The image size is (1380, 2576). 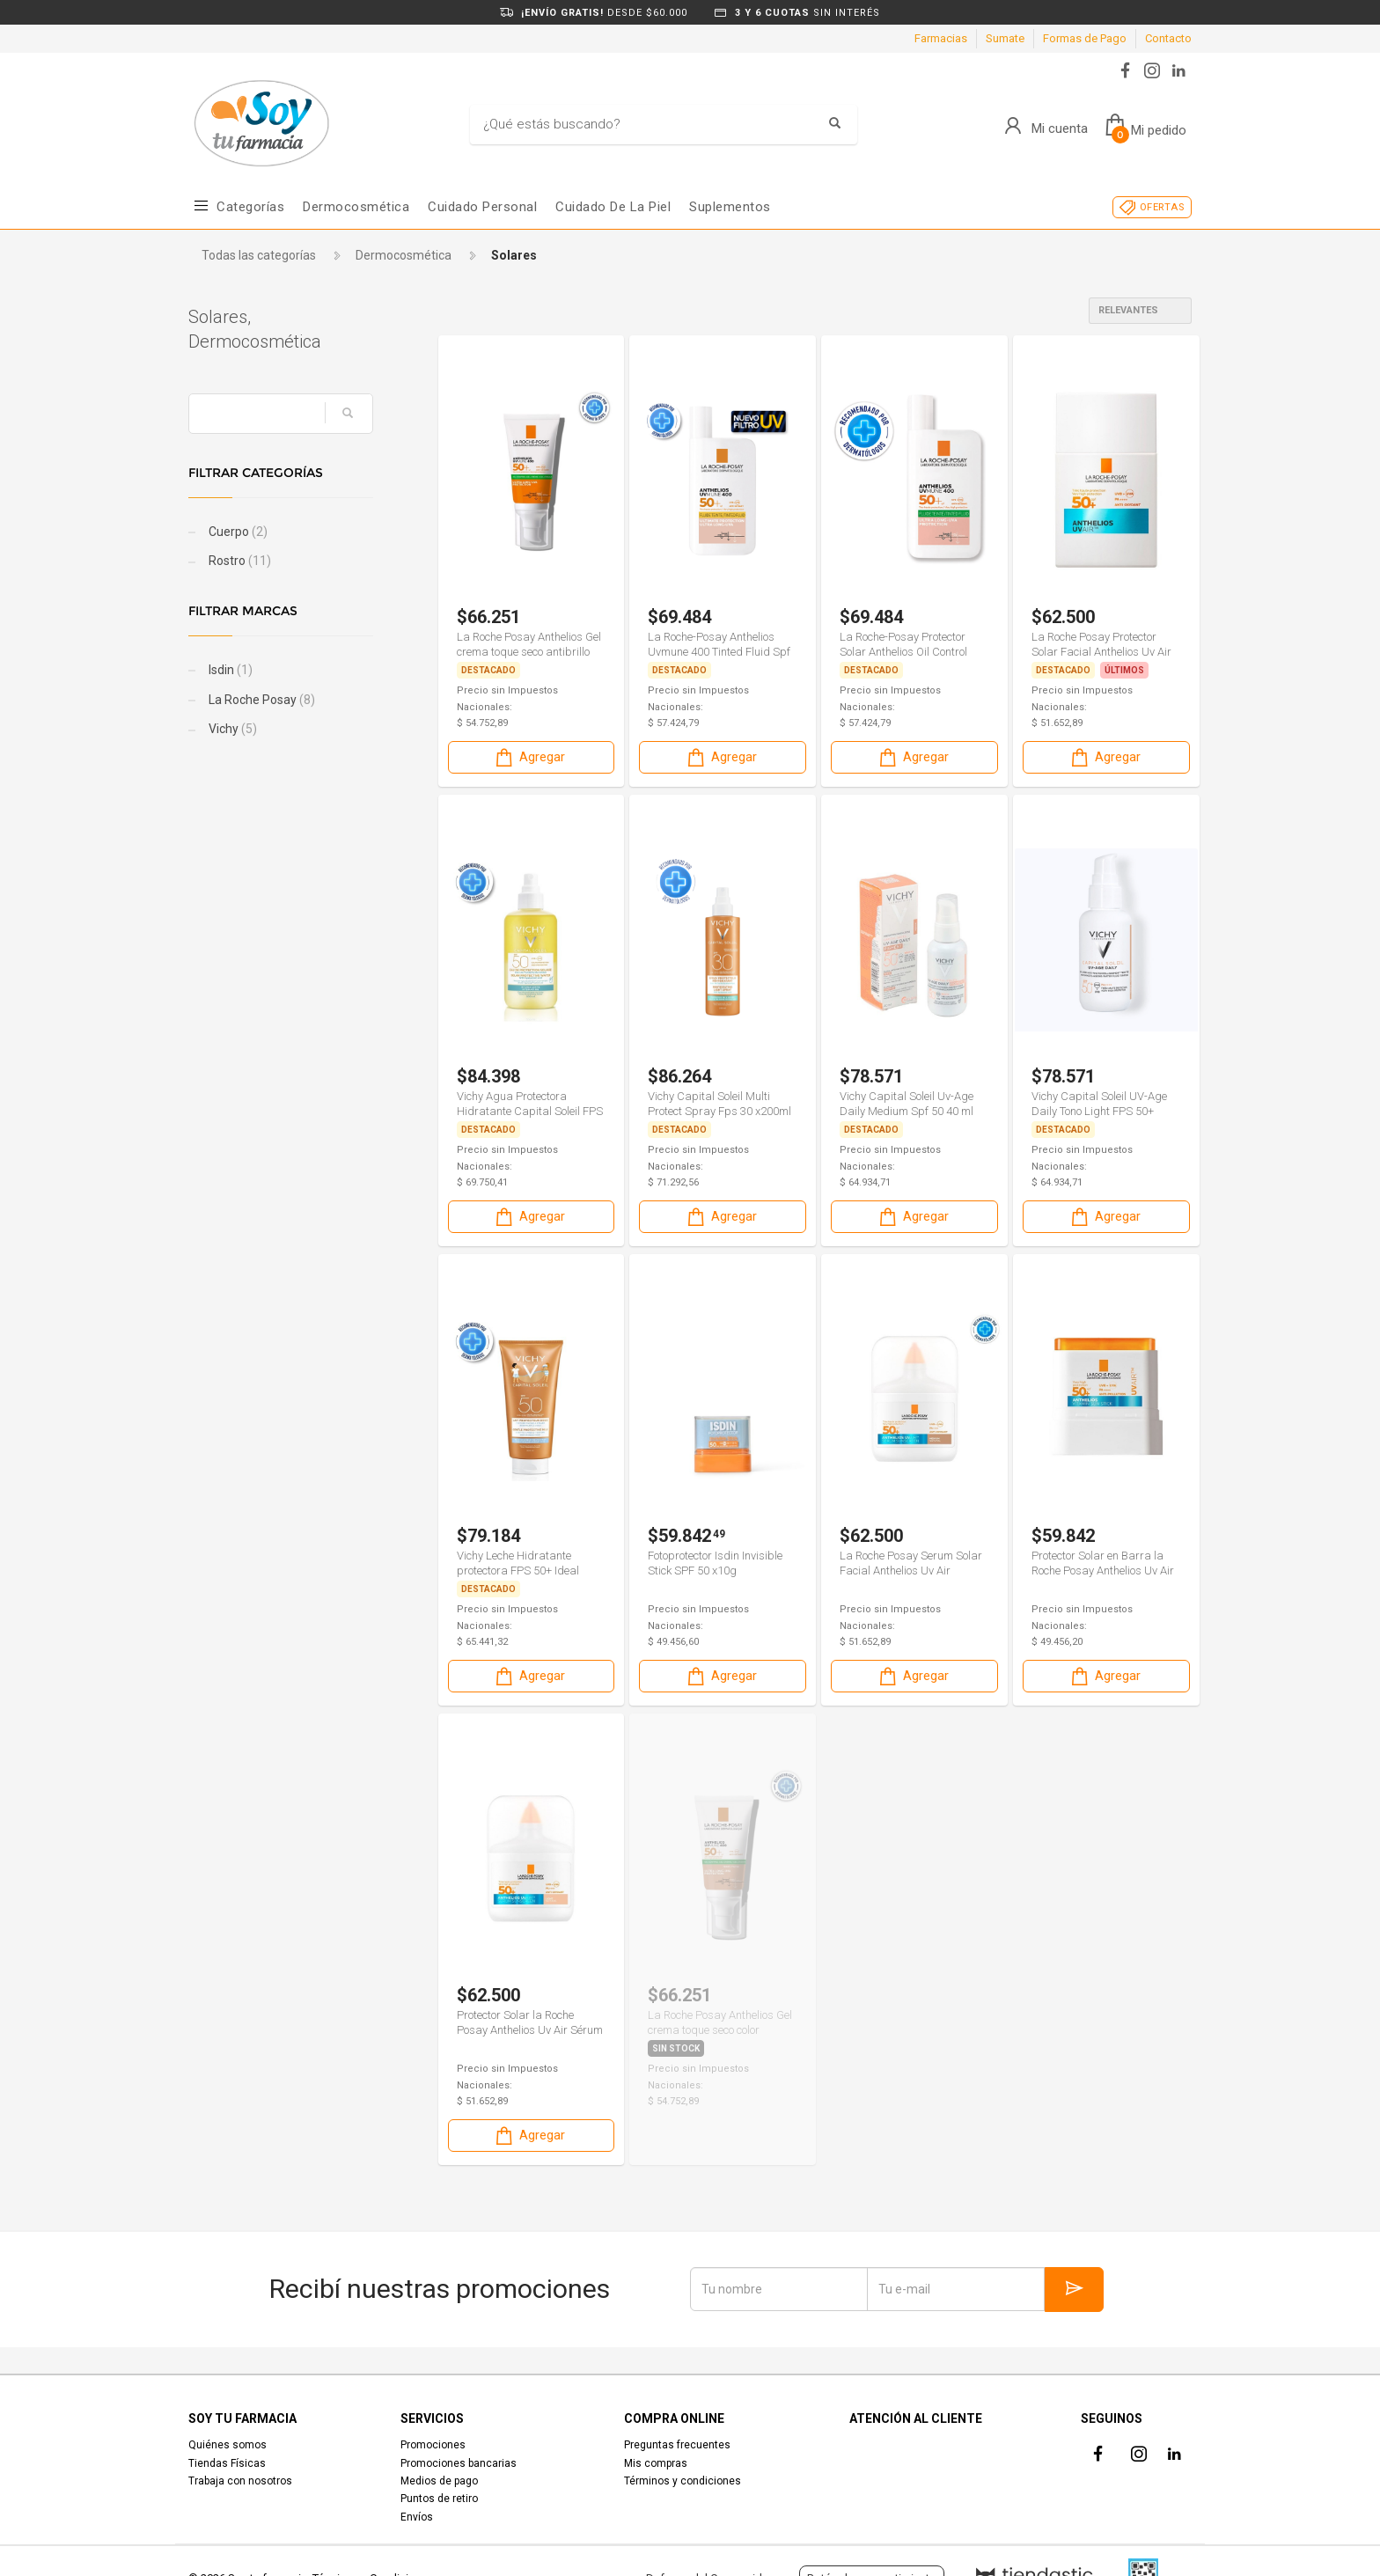 I want to click on Sumate, so click(x=1005, y=38).